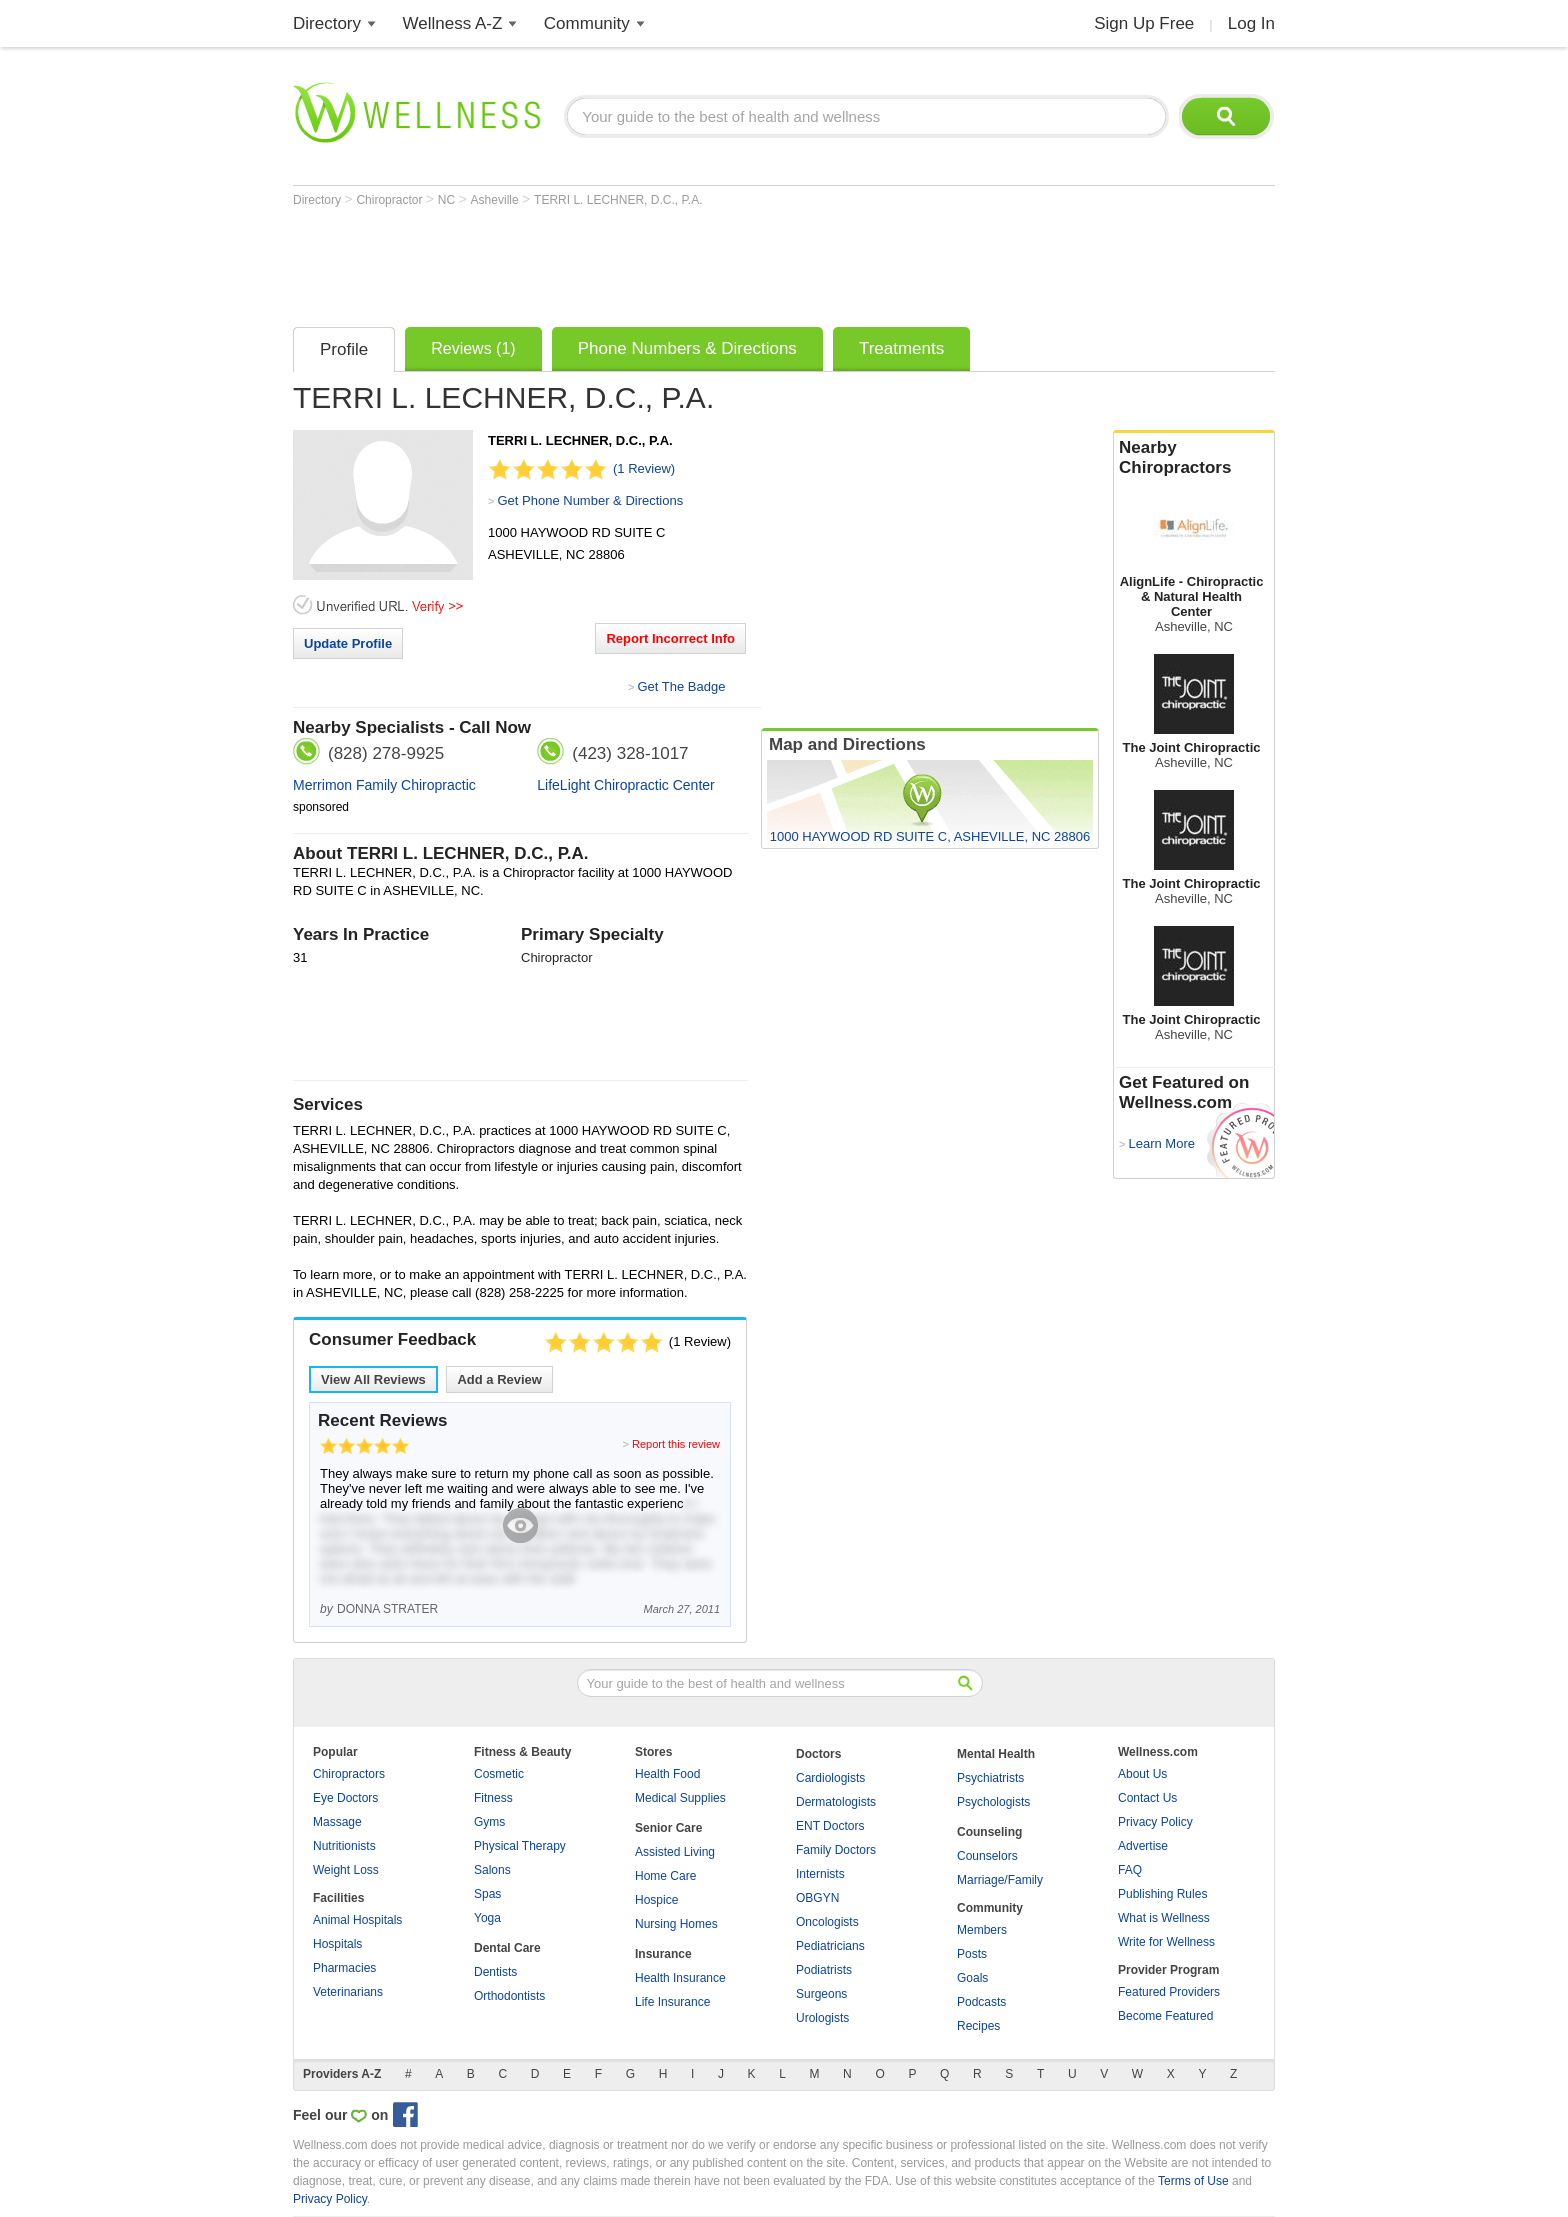 Image resolution: width=1568 pixels, height=2217 pixels. What do you see at coordinates (1166, 1942) in the screenshot?
I see `Write for Wellness` at bounding box center [1166, 1942].